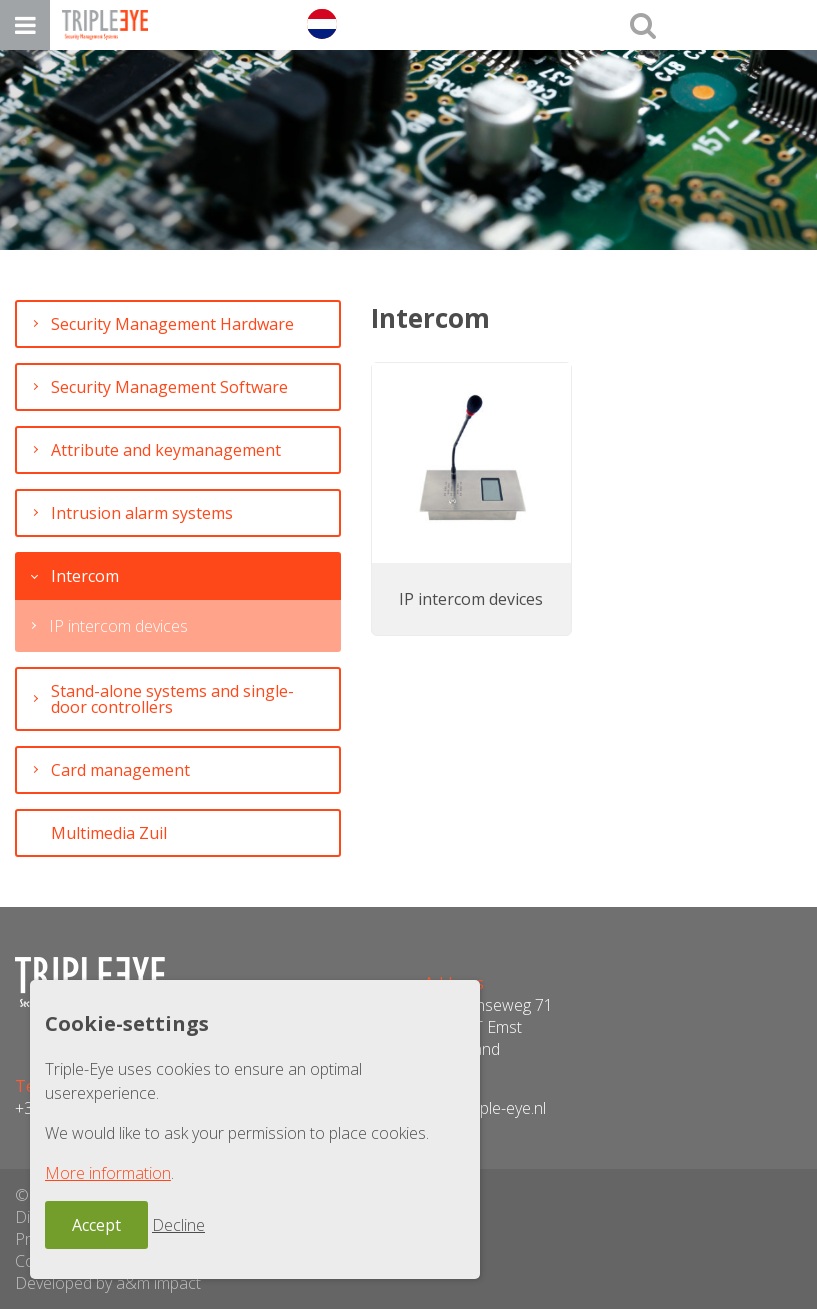 Image resolution: width=817 pixels, height=1309 pixels. Describe the element at coordinates (172, 699) in the screenshot. I see `Stand-alone systems and single-door controllers` at that location.